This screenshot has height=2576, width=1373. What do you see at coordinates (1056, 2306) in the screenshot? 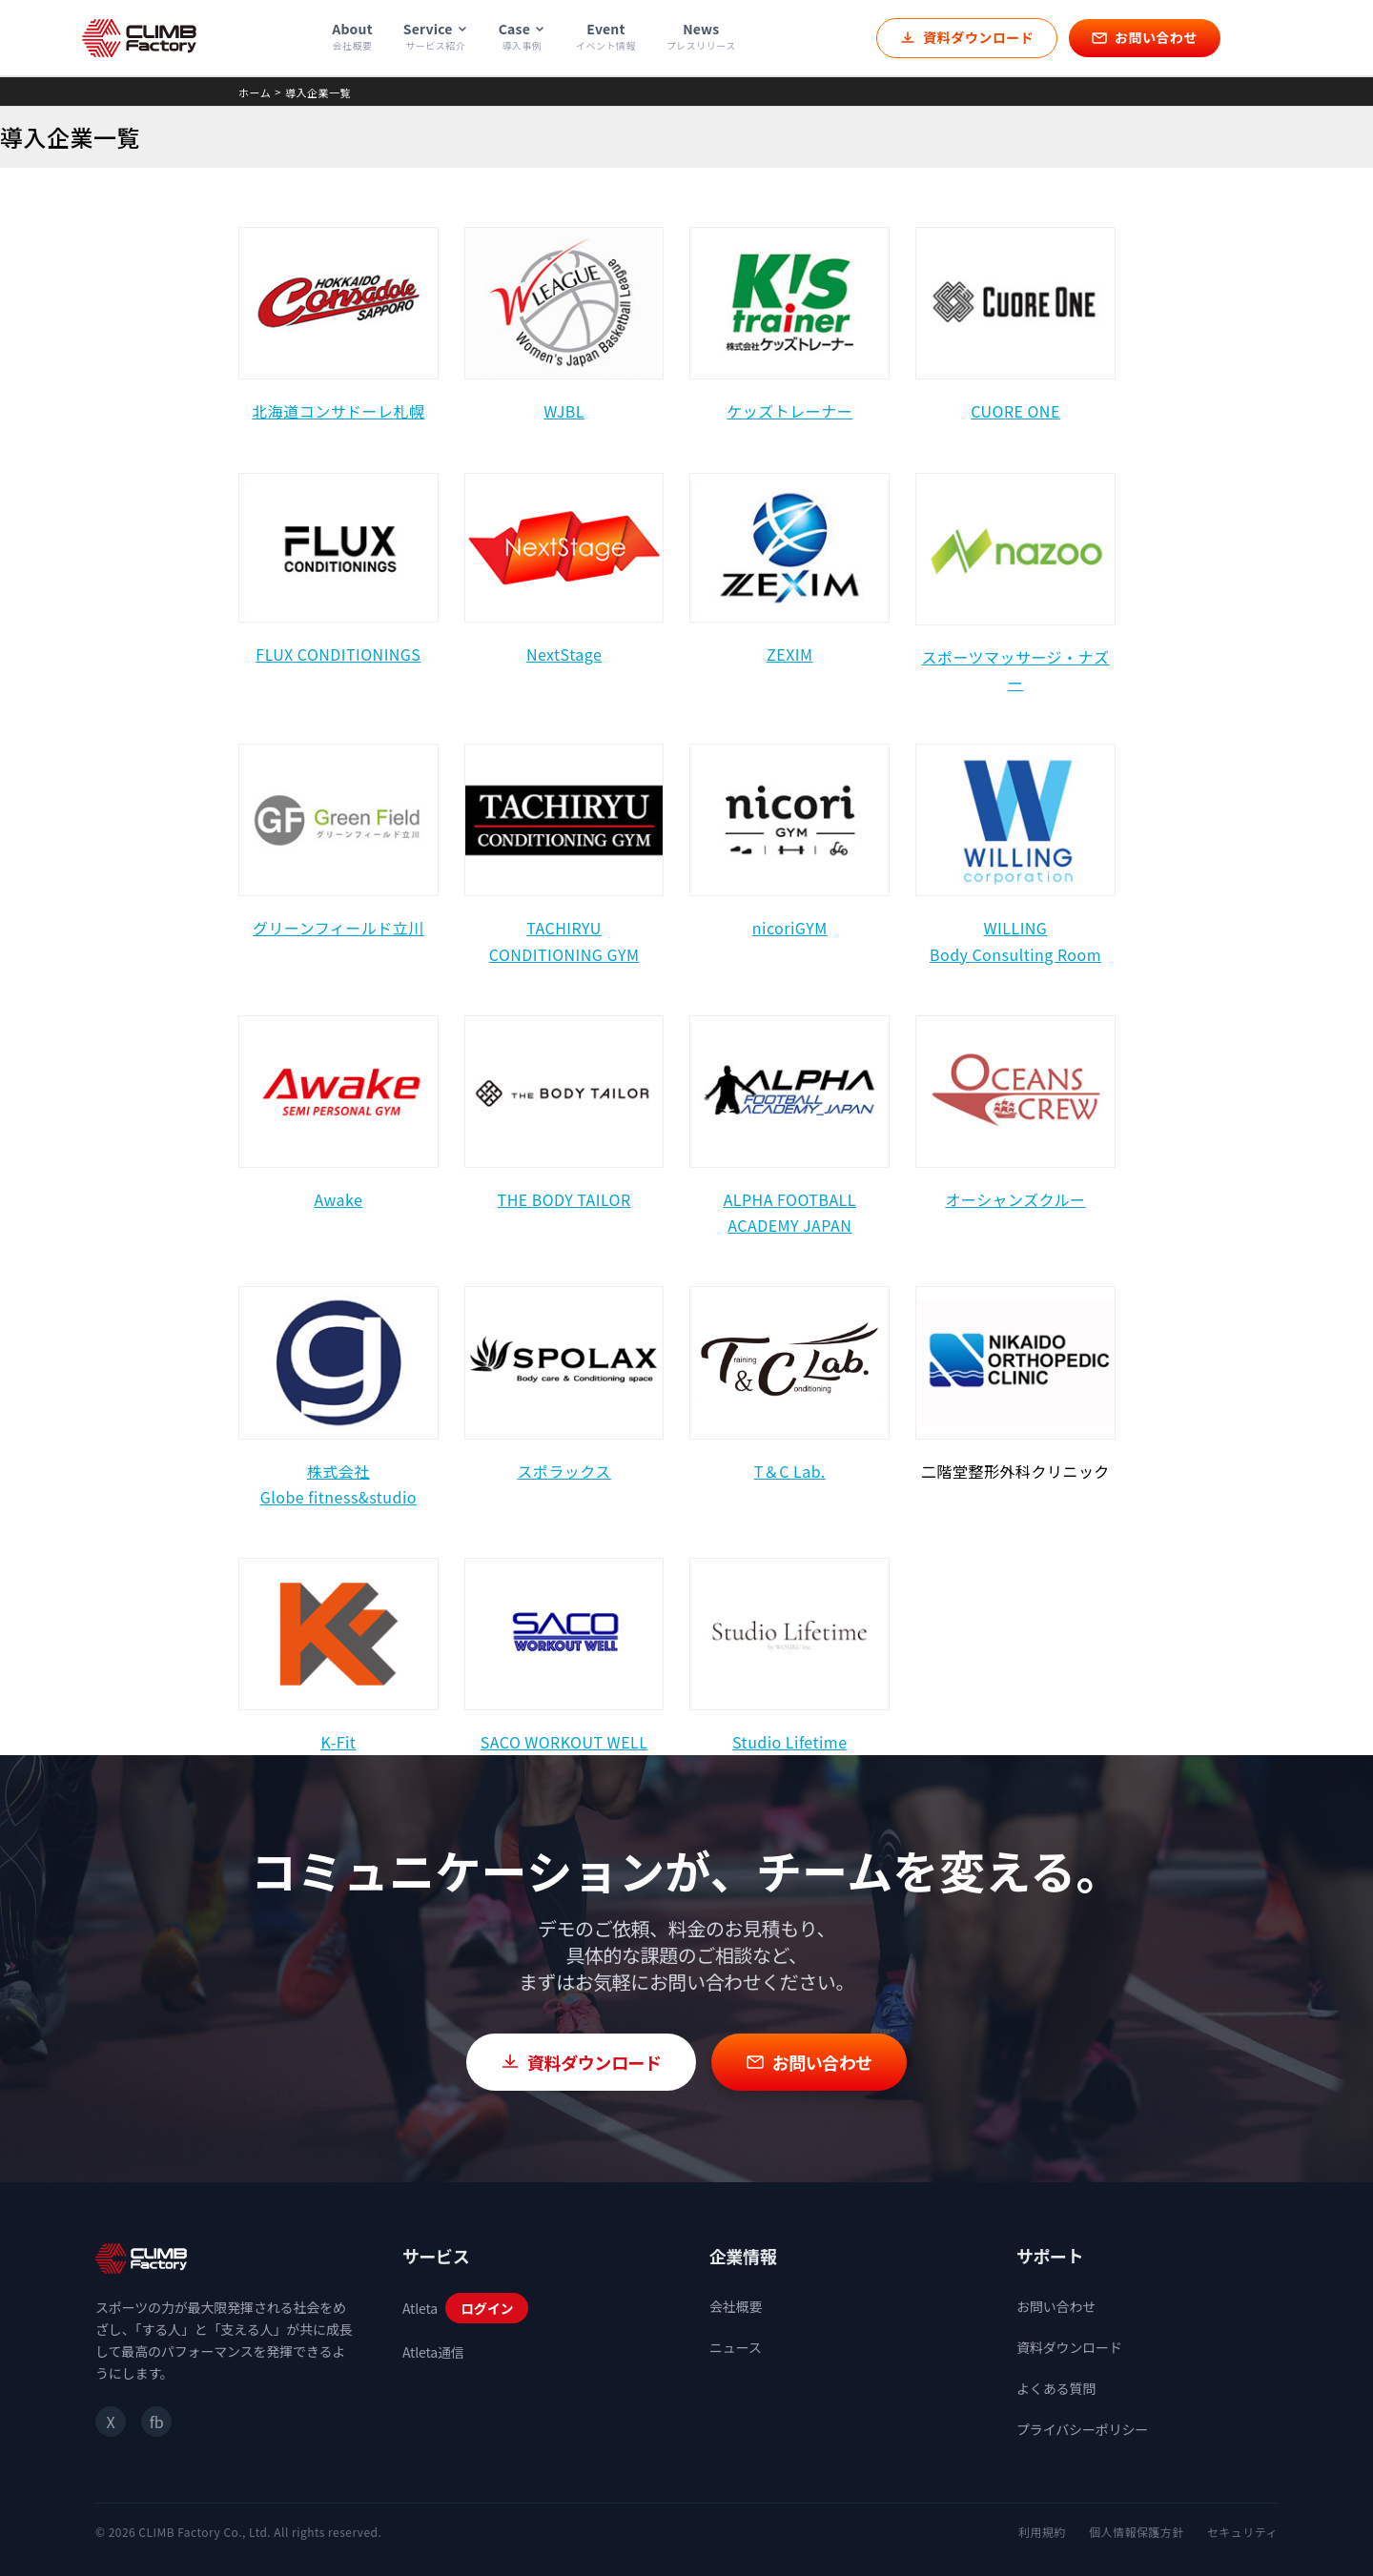
I see `お問い合わせ` at bounding box center [1056, 2306].